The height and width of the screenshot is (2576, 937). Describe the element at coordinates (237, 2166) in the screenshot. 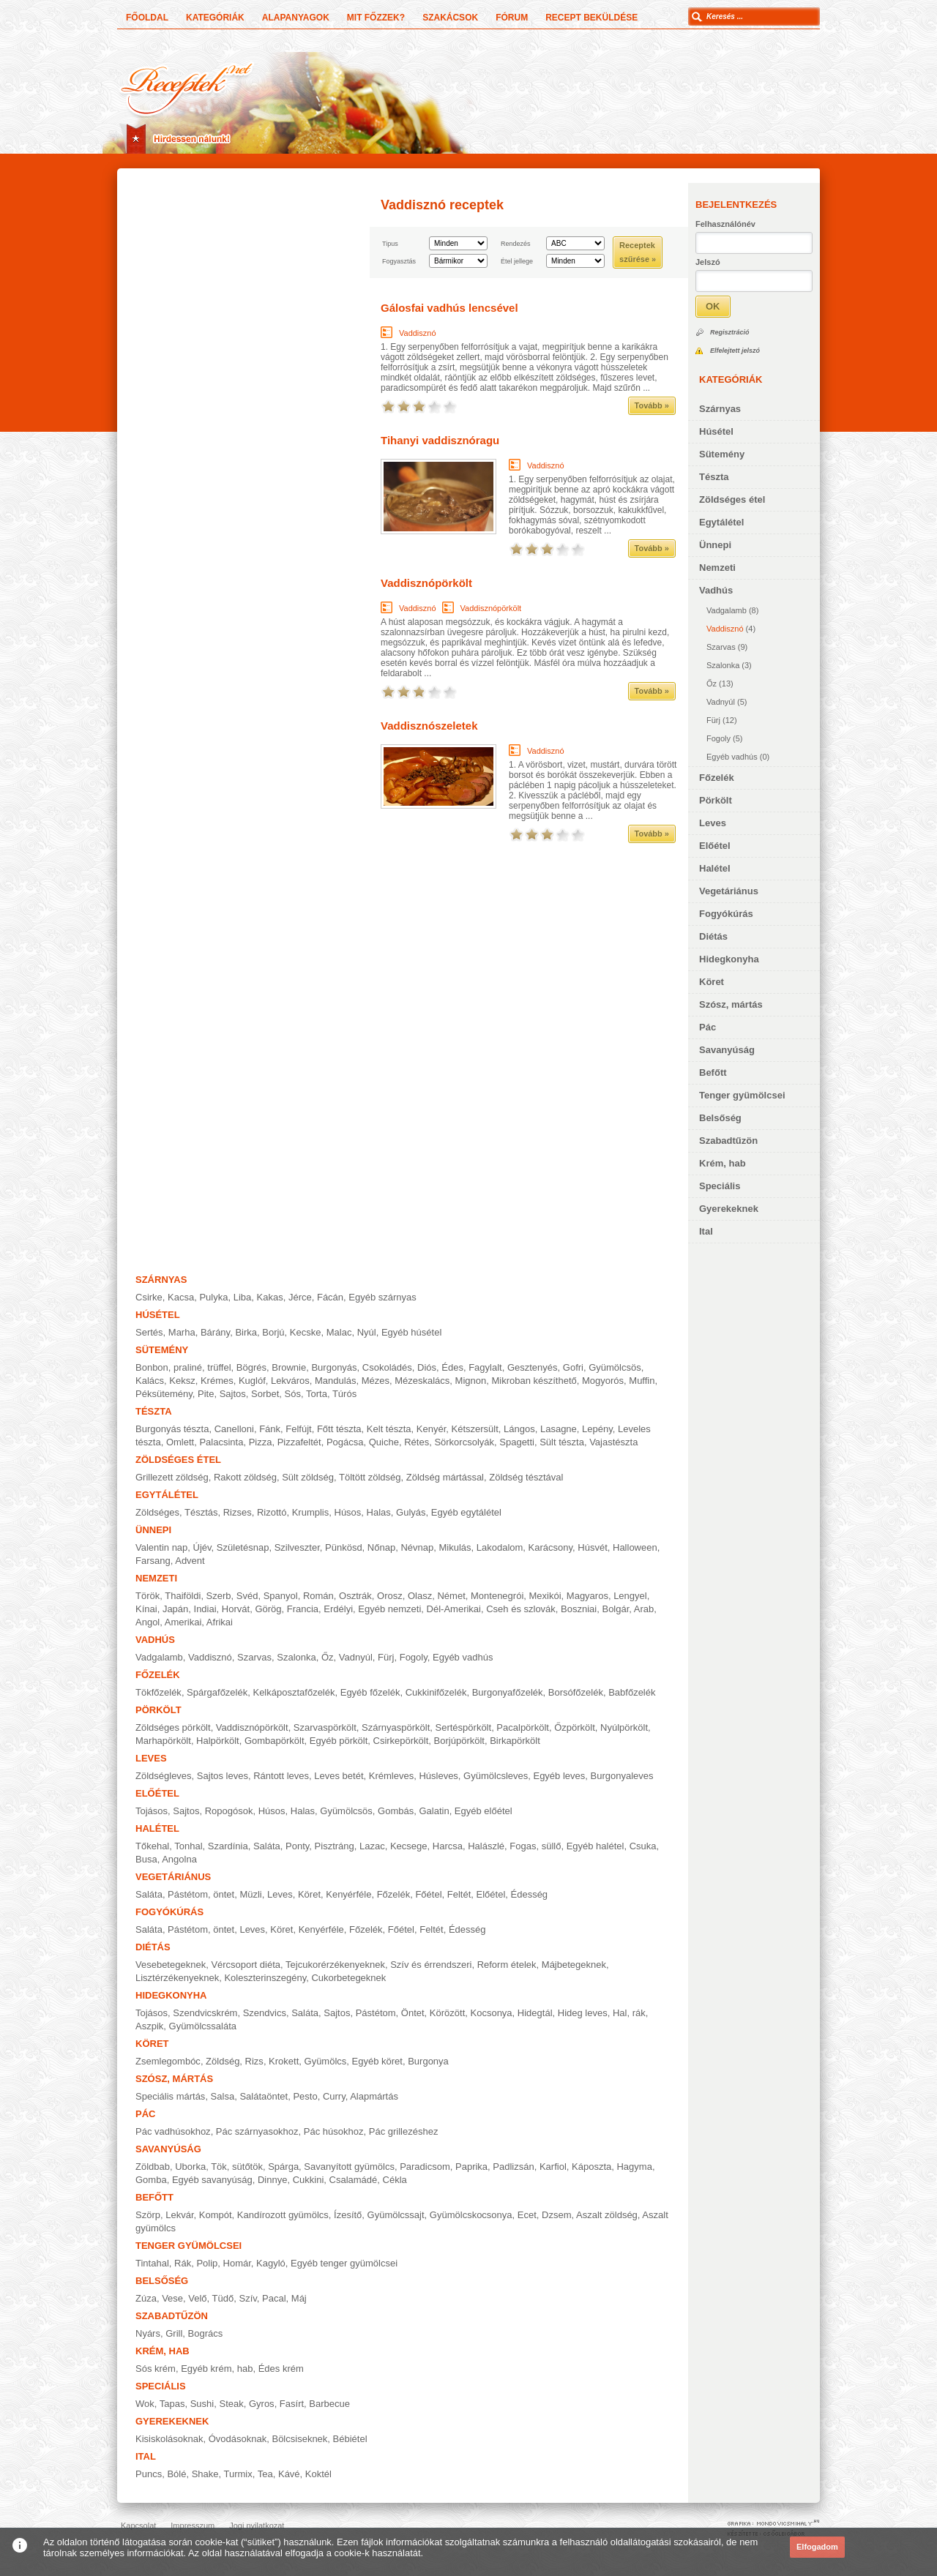

I see `Tök, sütőtök` at that location.